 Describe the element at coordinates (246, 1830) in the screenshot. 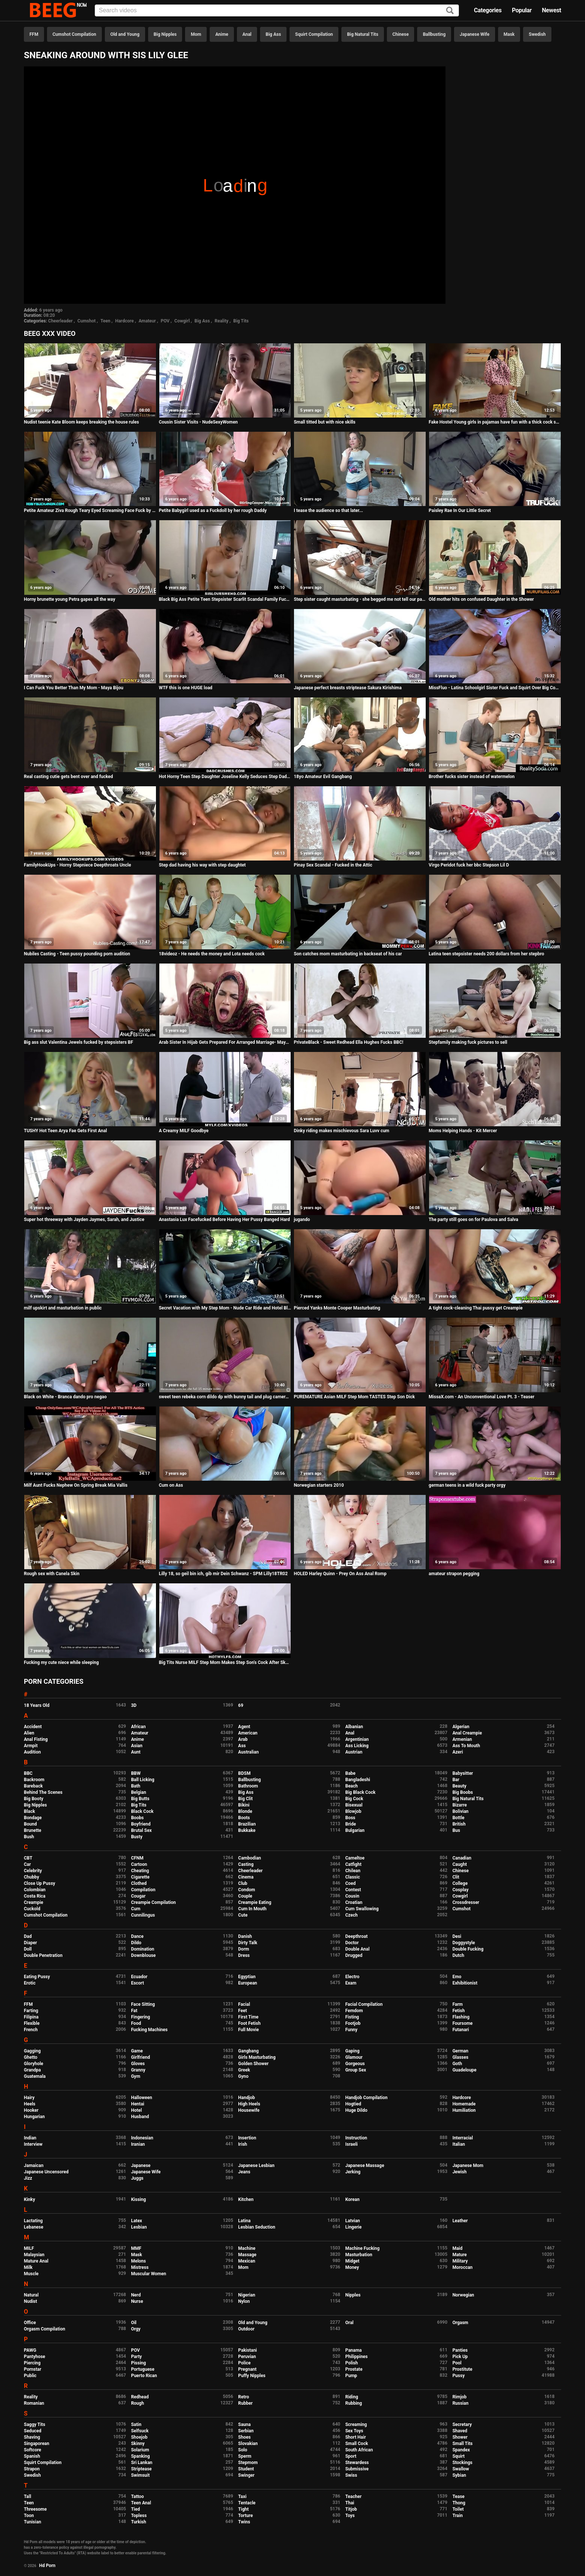

I see `Bukkake` at that location.